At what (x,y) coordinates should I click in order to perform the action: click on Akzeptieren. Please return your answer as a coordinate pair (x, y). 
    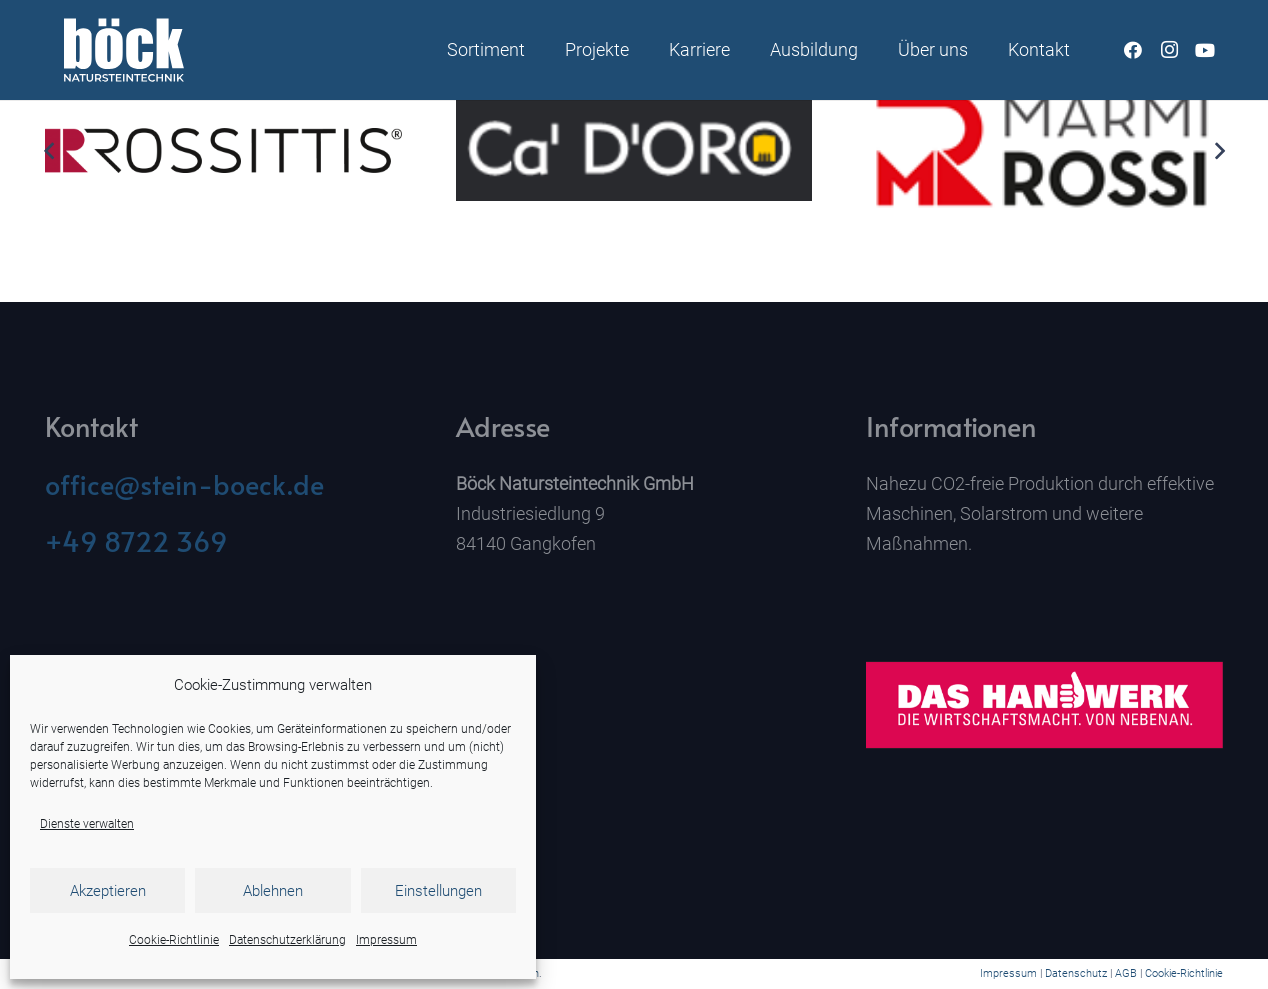
    Looking at the image, I should click on (108, 891).